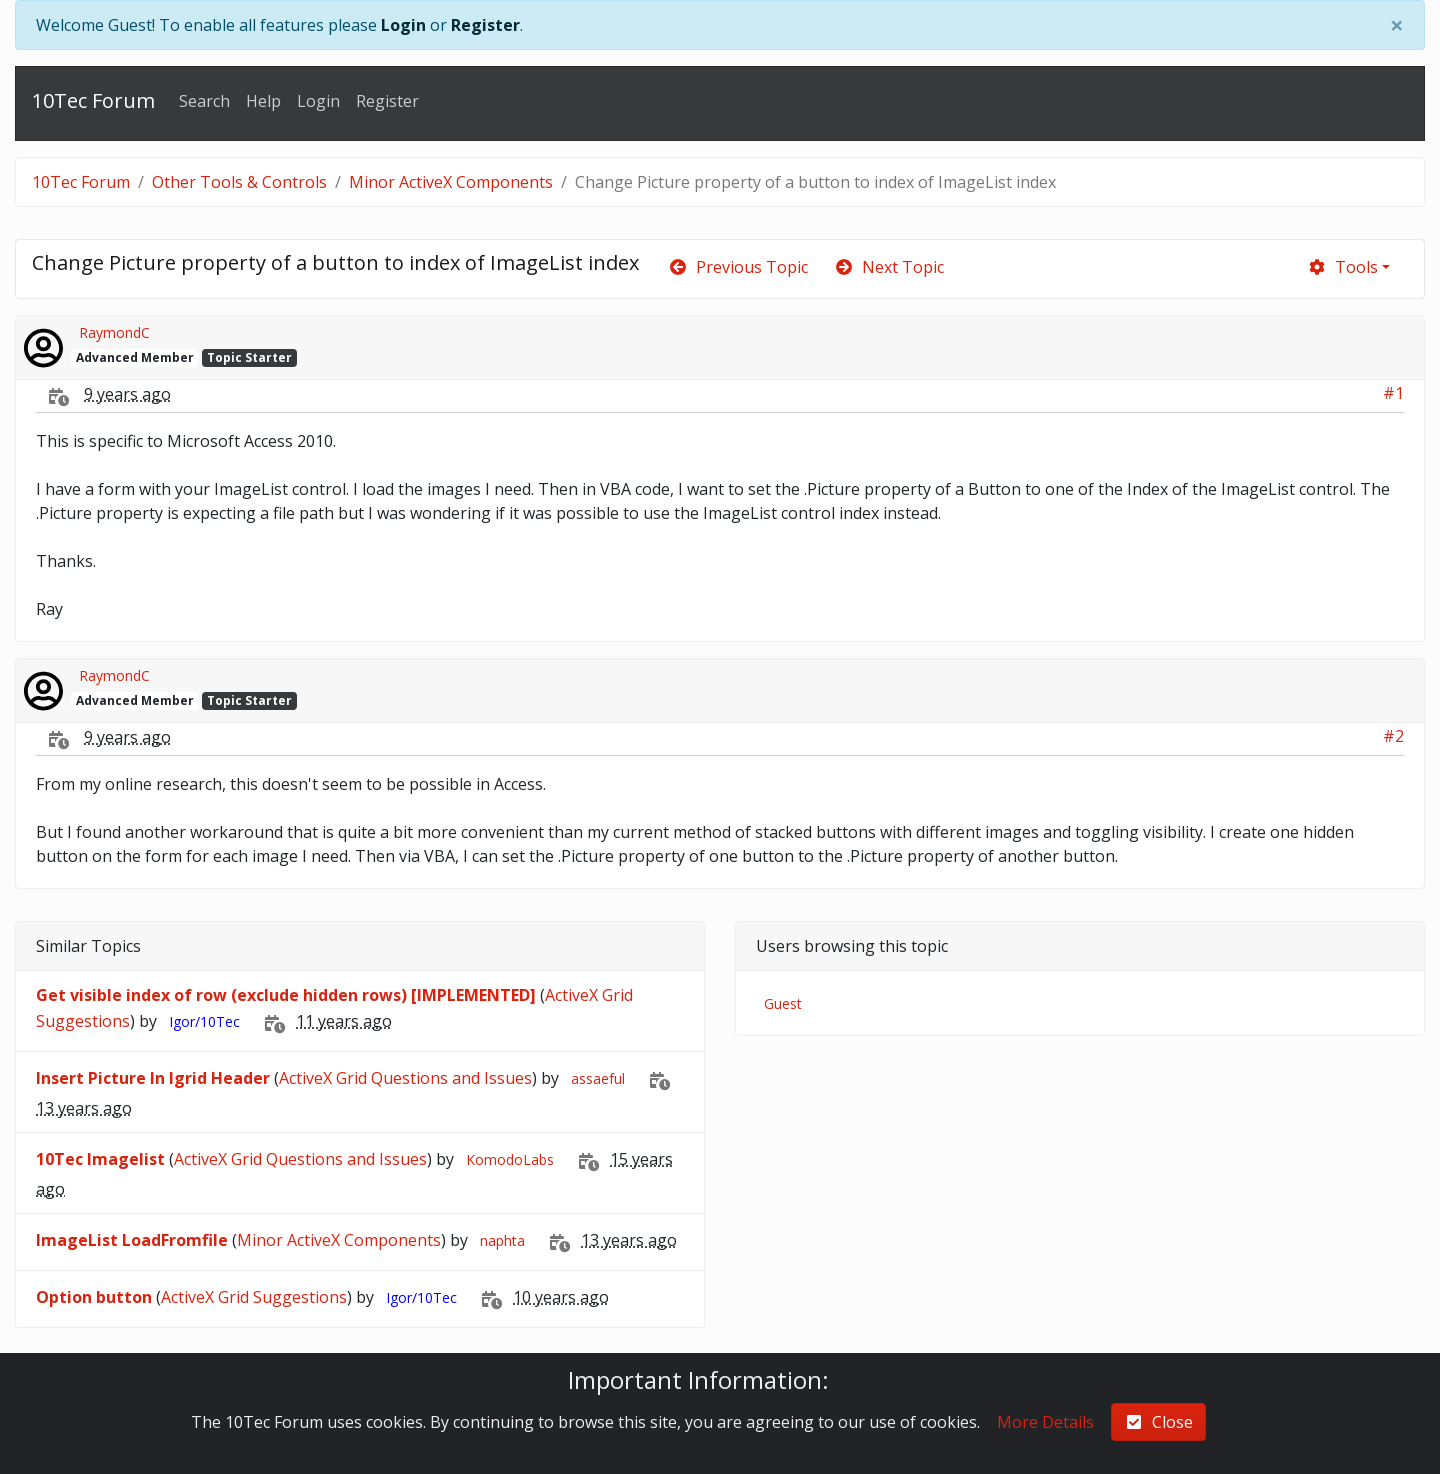 The image size is (1440, 1474). I want to click on Guest, so click(783, 1003).